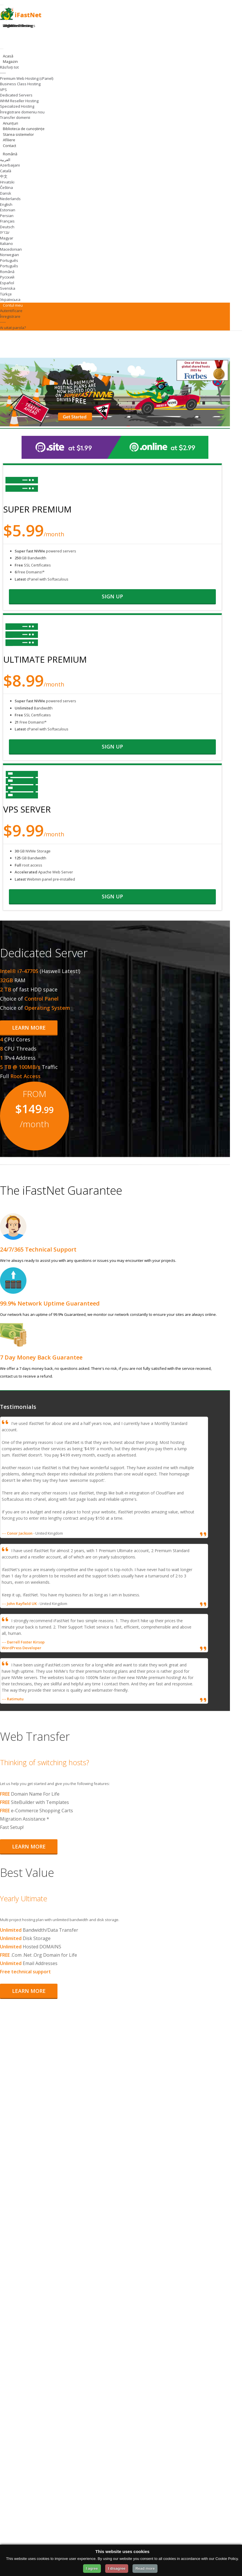  What do you see at coordinates (5, 159) in the screenshot?
I see `العربية` at bounding box center [5, 159].